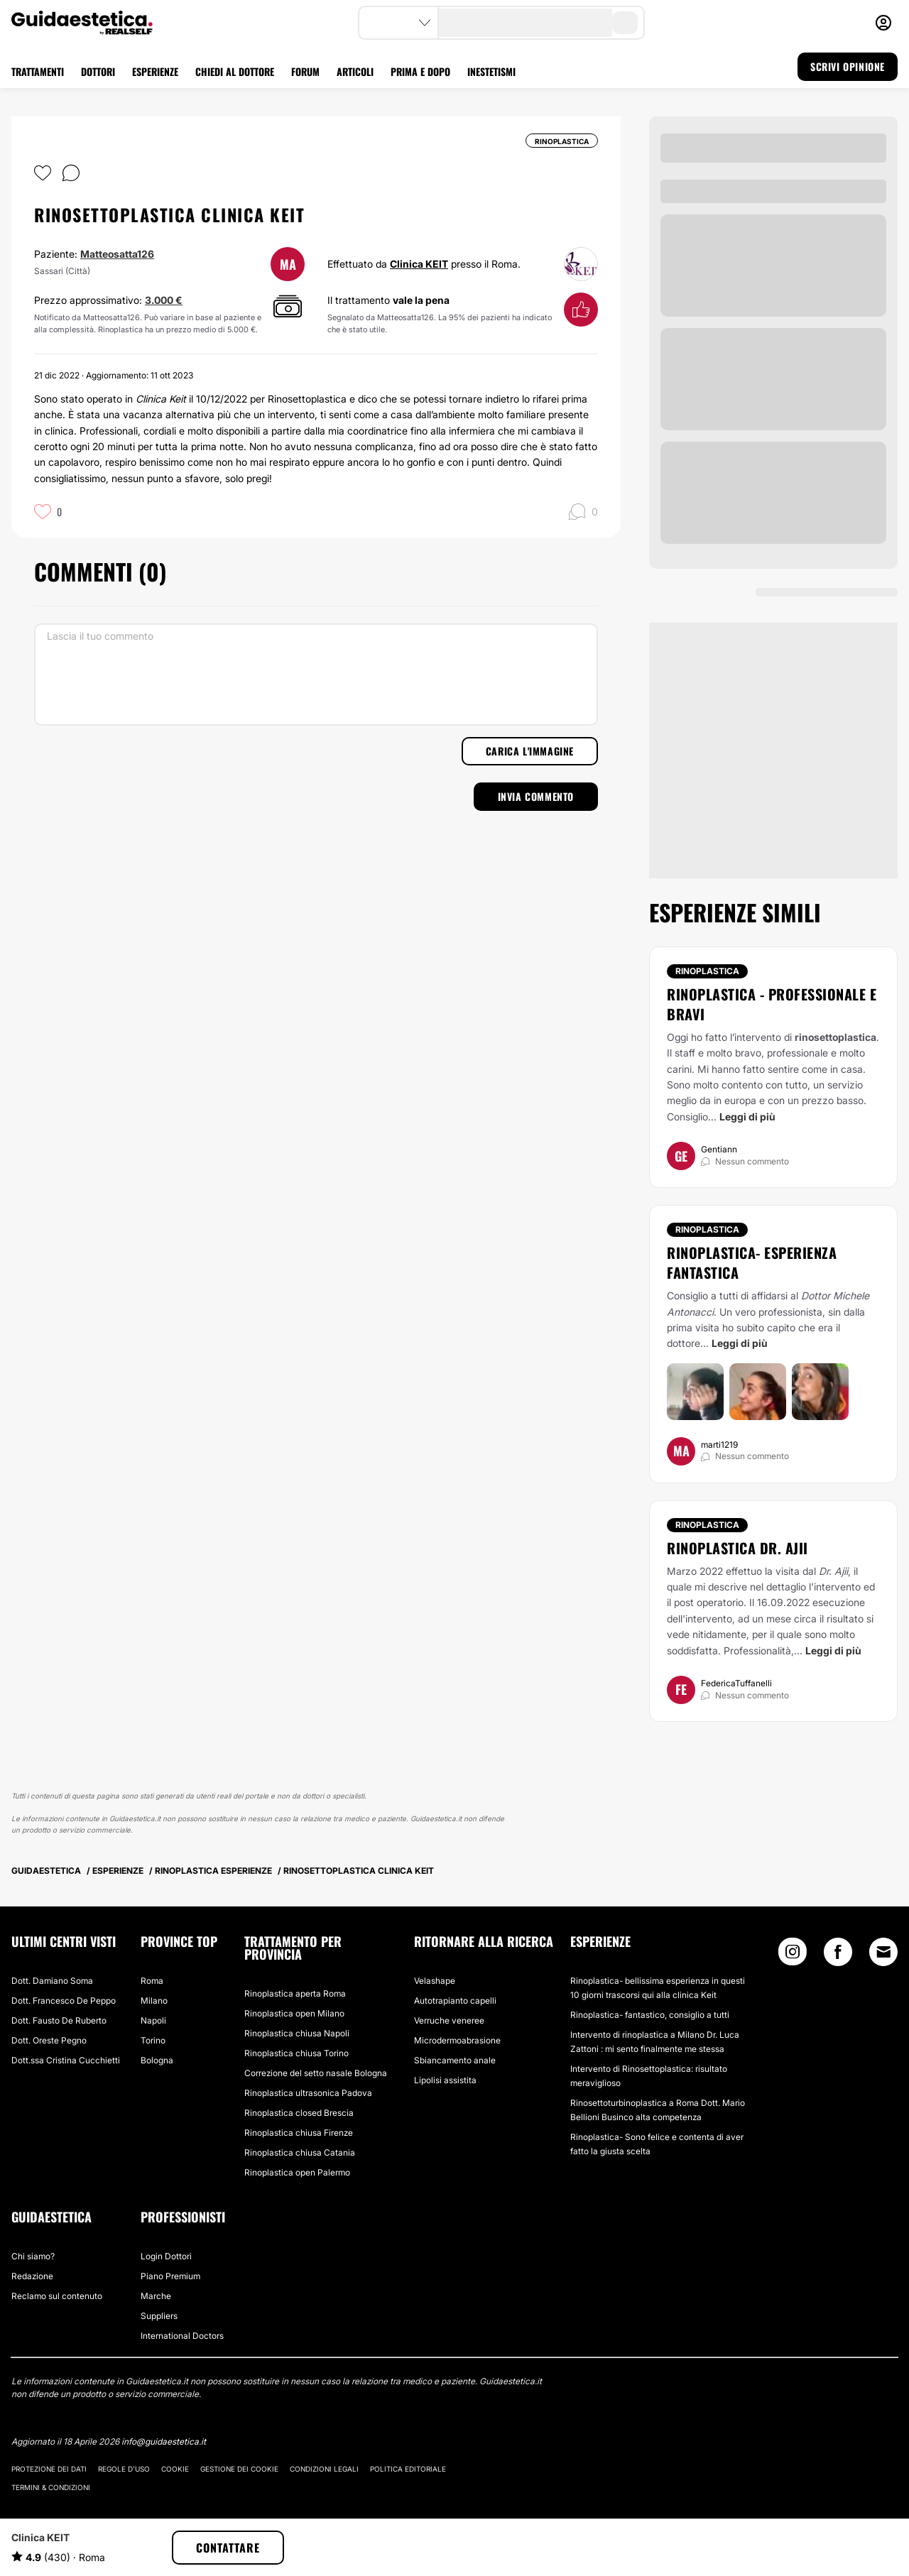 This screenshot has width=909, height=2576. Describe the element at coordinates (33, 2256) in the screenshot. I see `Chi siamo?` at that location.